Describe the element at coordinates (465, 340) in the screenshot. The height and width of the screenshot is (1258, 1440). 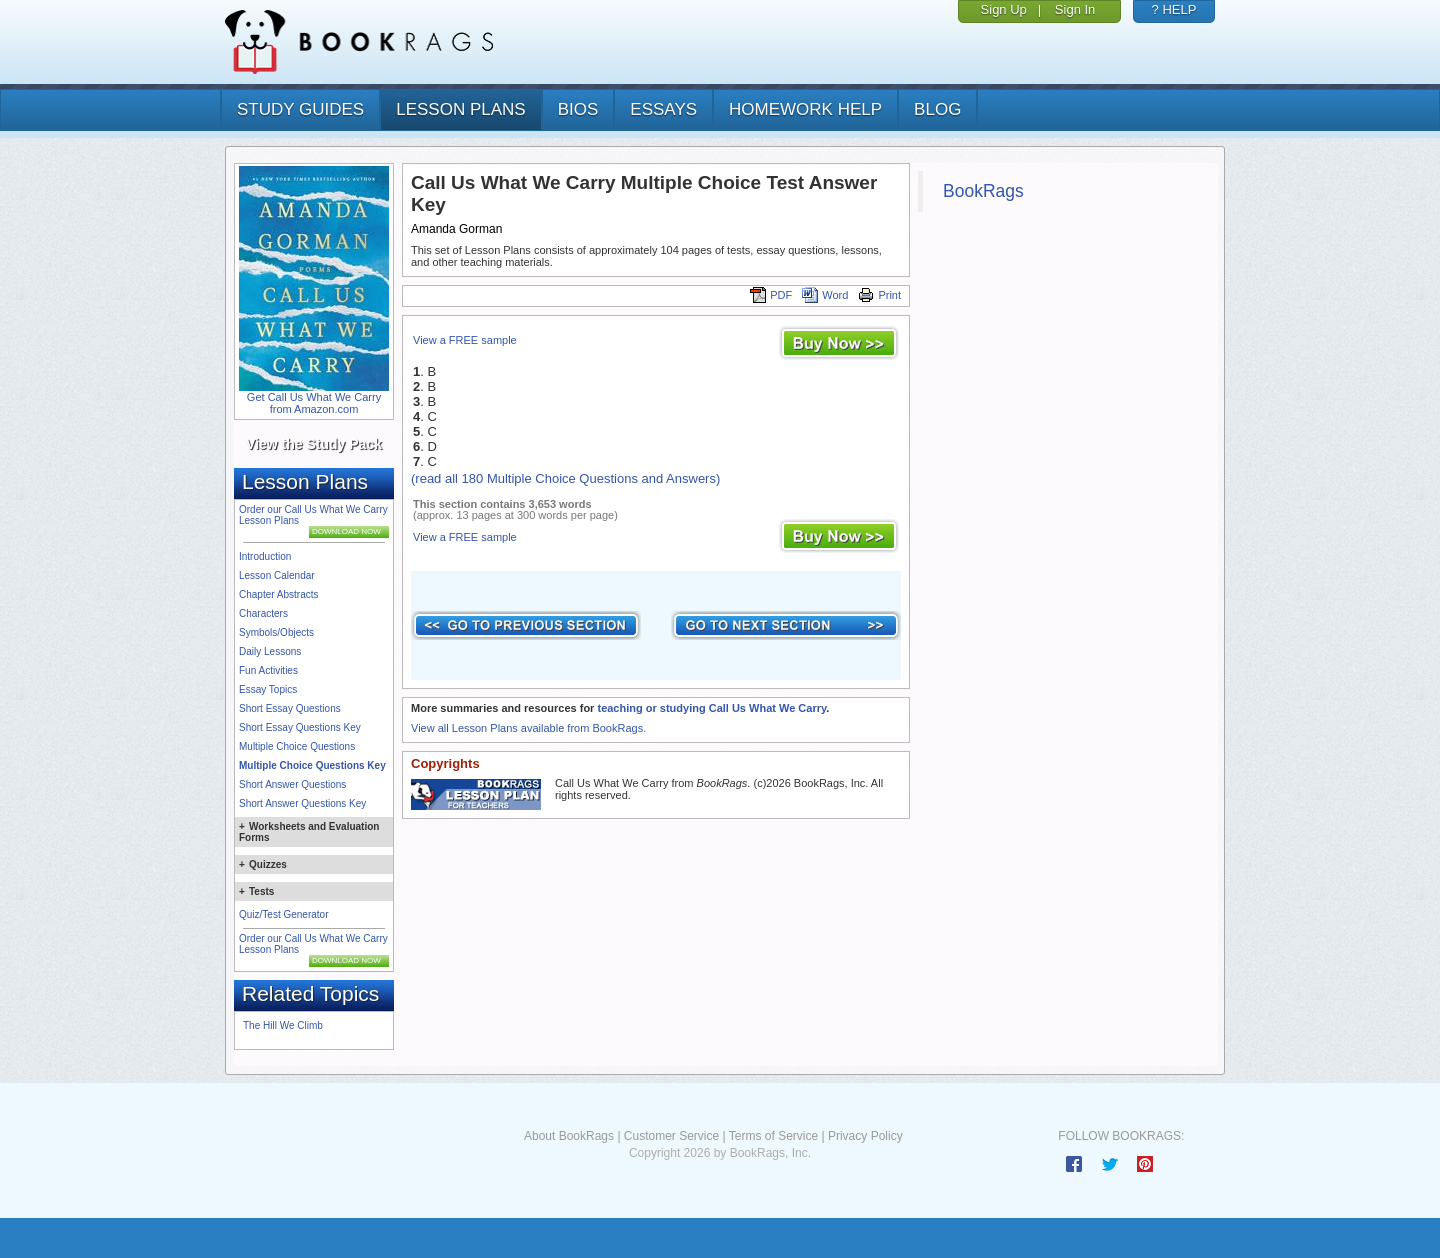
I see `View a FREE sample` at that location.